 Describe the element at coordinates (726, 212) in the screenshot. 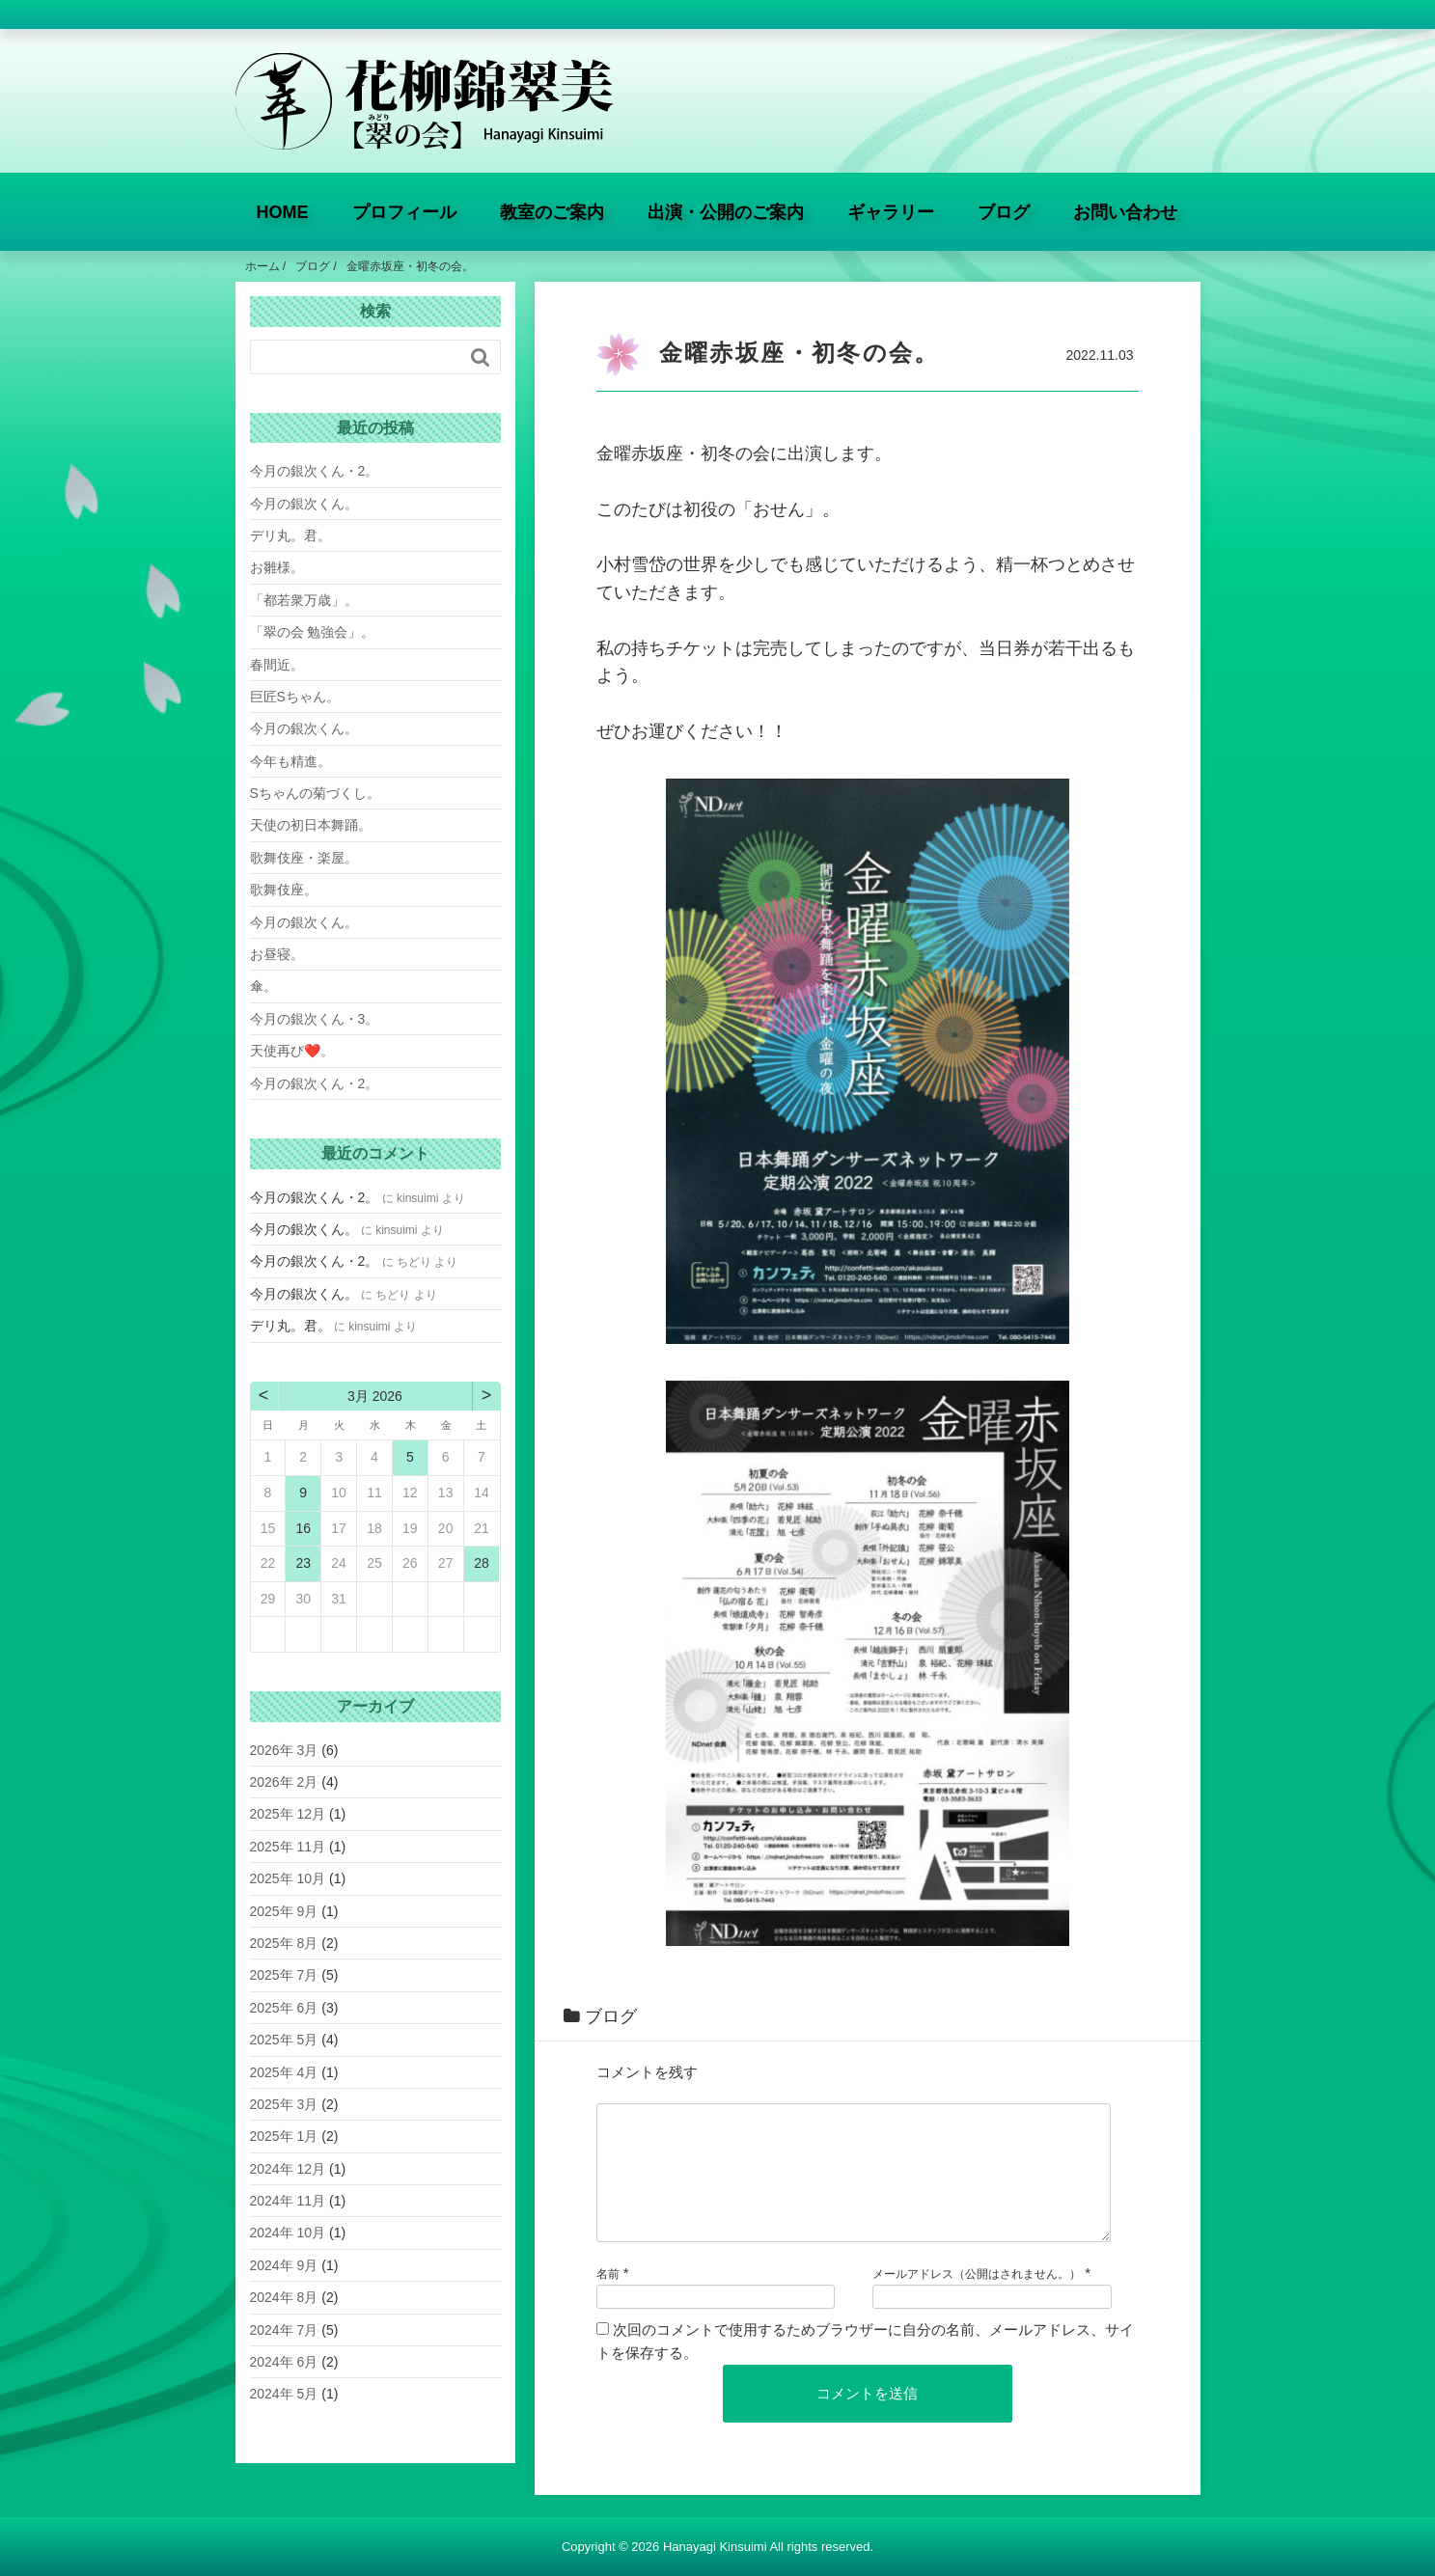

I see `出演・公開のご案内` at that location.